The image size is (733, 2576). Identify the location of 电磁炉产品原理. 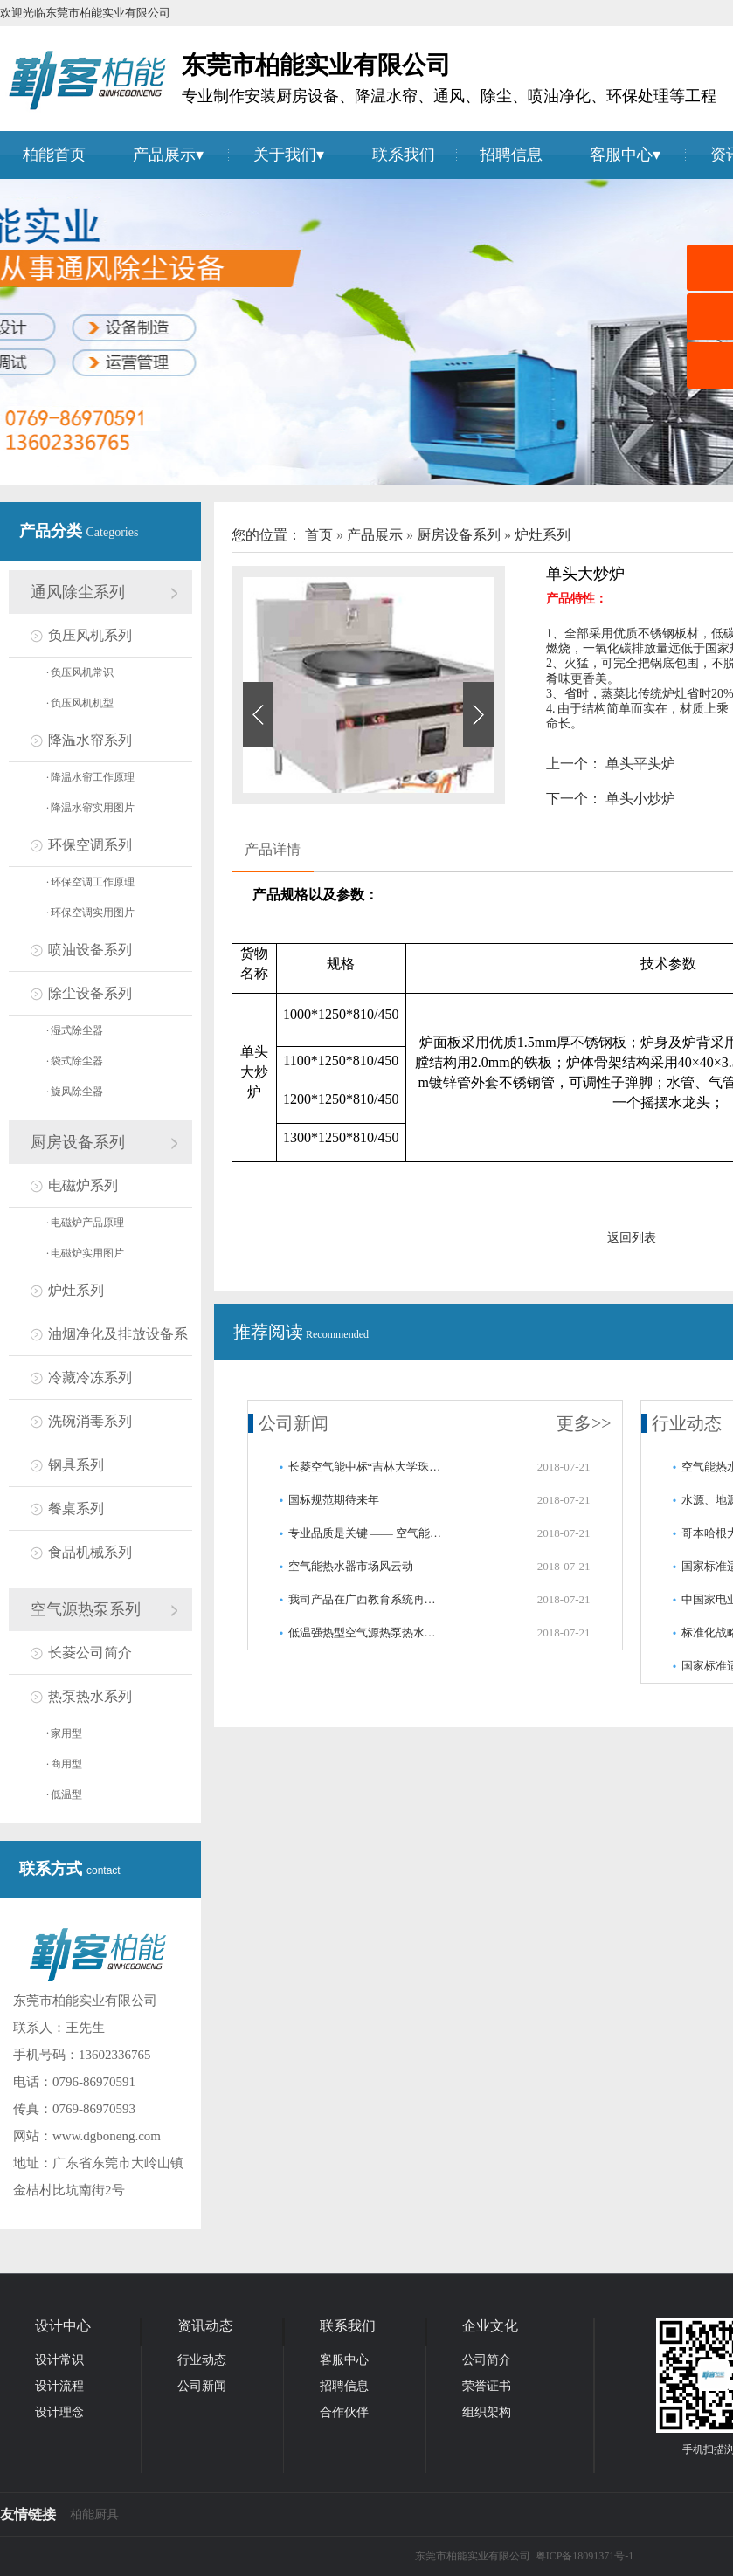
(85, 1222).